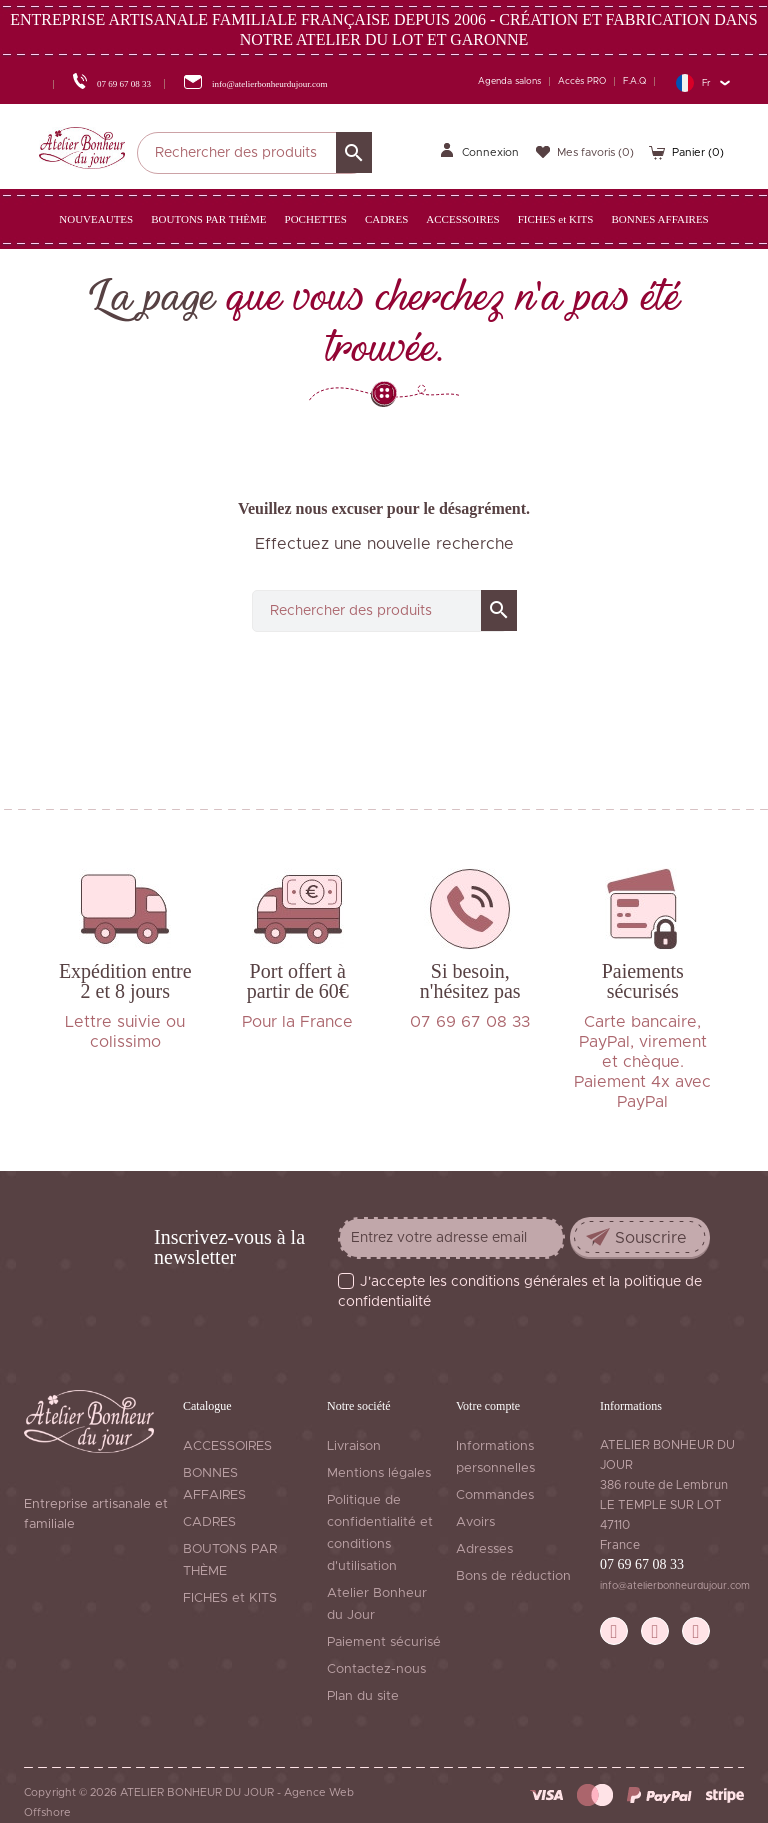 The image size is (768, 1823). Describe the element at coordinates (384, 1642) in the screenshot. I see `Paiement sécurisé` at that location.